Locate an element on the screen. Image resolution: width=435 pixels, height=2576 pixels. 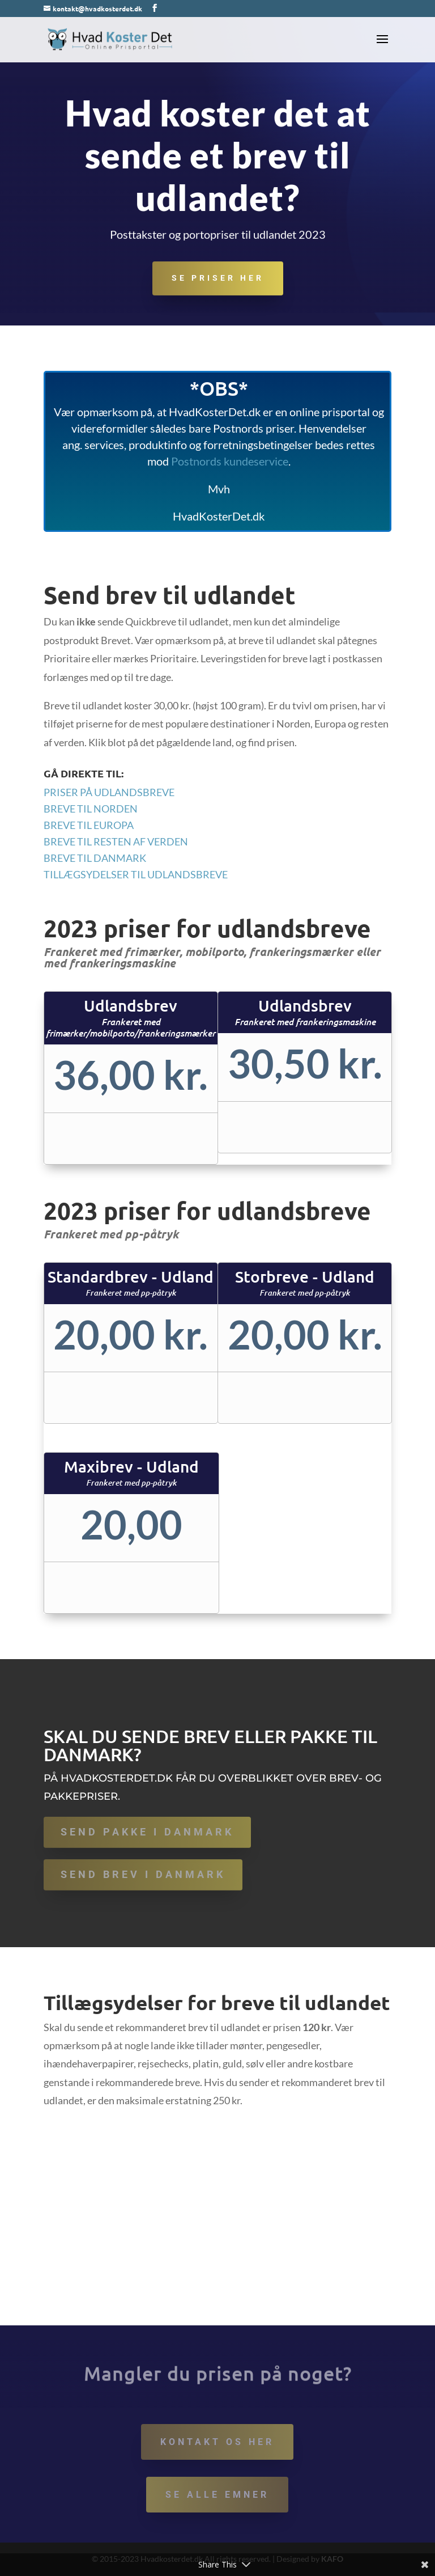
Breve til Danmark is located at coordinates (95, 858).